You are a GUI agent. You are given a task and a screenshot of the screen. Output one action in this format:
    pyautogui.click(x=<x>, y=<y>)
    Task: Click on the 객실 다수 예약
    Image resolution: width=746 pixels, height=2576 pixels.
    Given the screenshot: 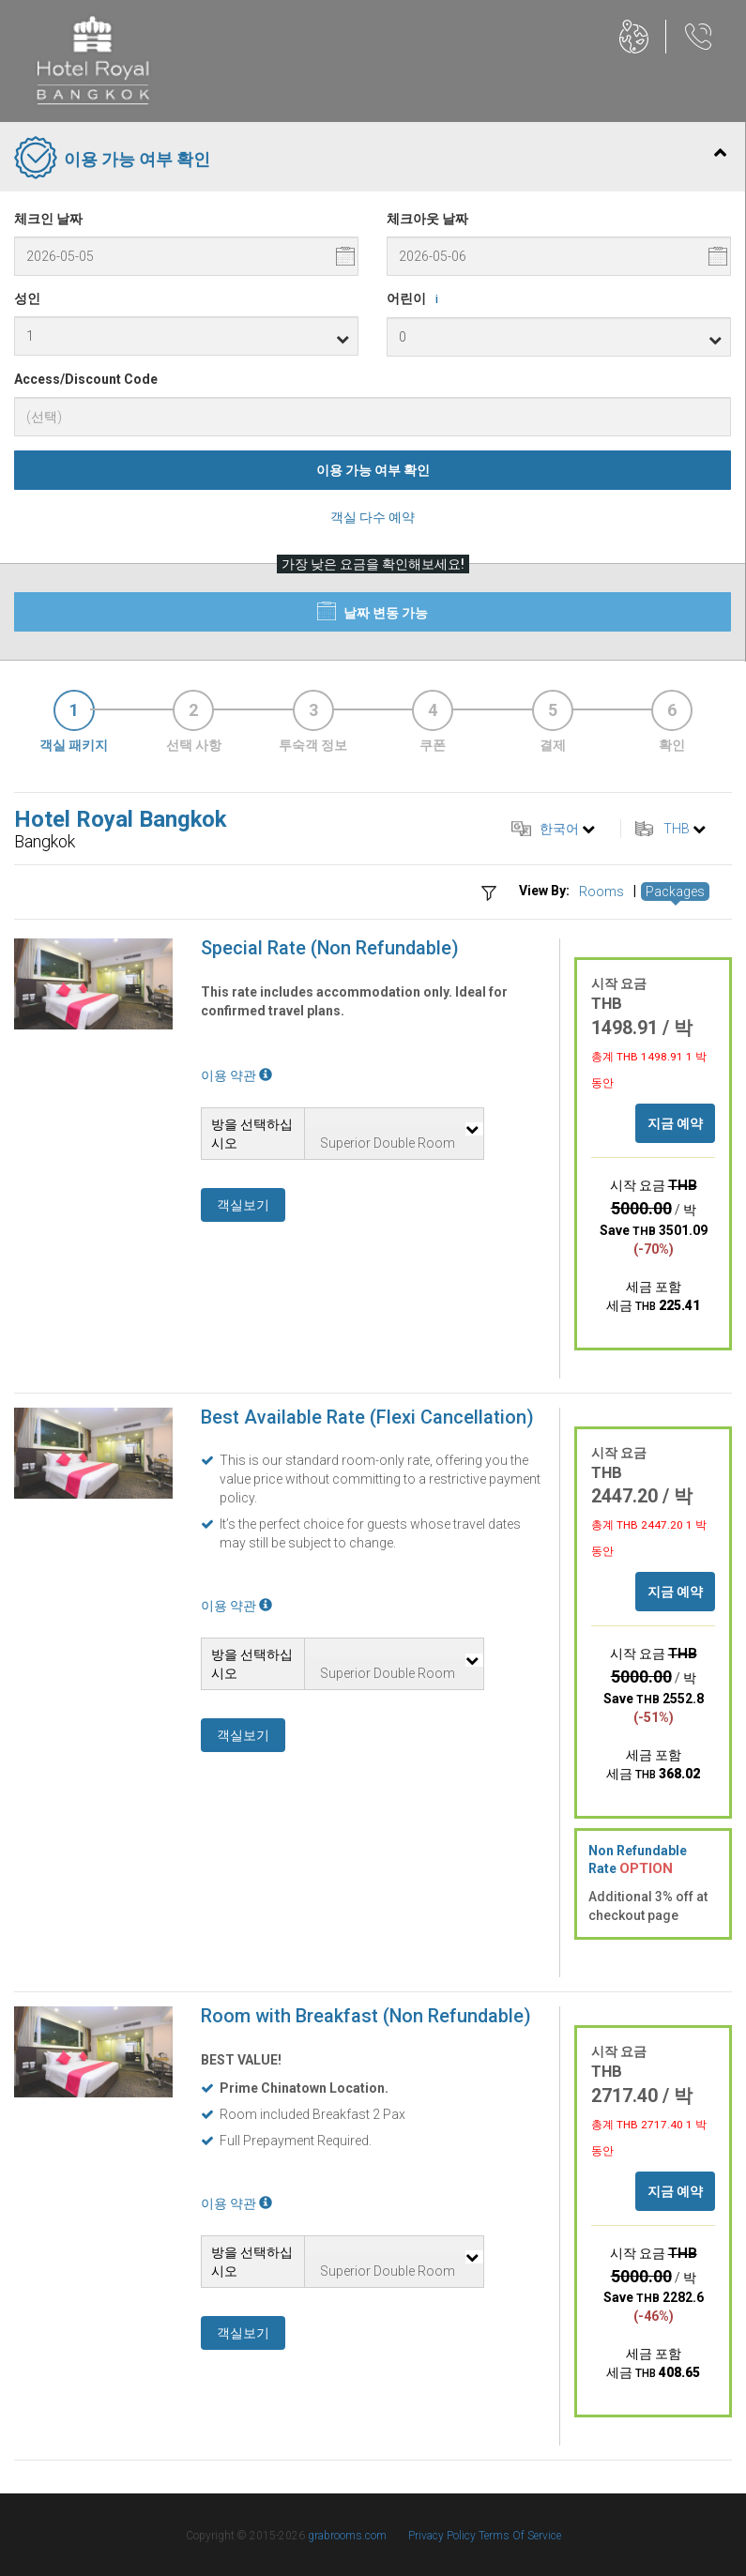 What is the action you would take?
    pyautogui.click(x=372, y=517)
    